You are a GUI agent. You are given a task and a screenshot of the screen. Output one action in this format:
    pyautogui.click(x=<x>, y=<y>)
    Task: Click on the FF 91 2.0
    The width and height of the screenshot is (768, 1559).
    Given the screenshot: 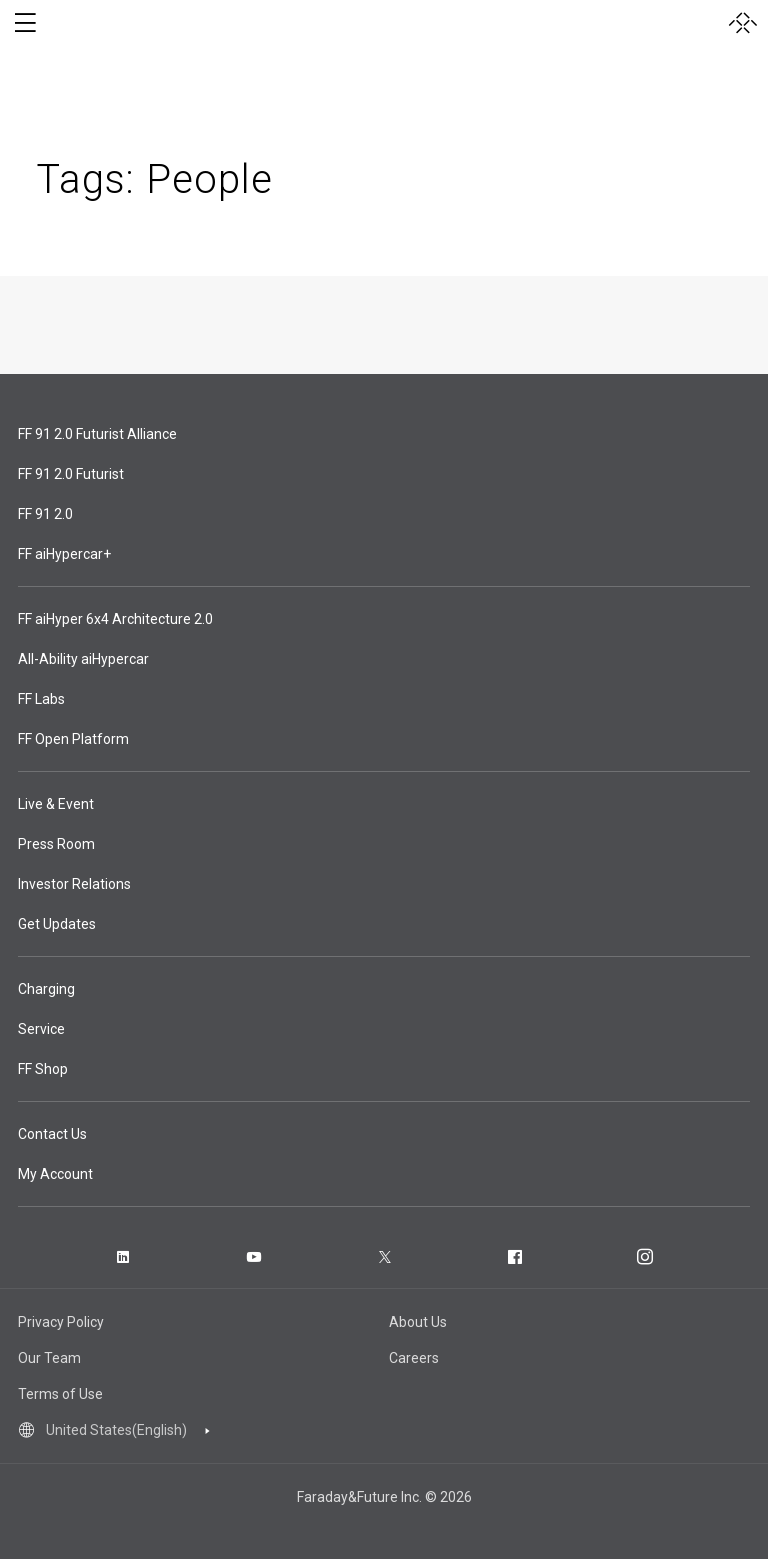 What is the action you would take?
    pyautogui.click(x=45, y=514)
    